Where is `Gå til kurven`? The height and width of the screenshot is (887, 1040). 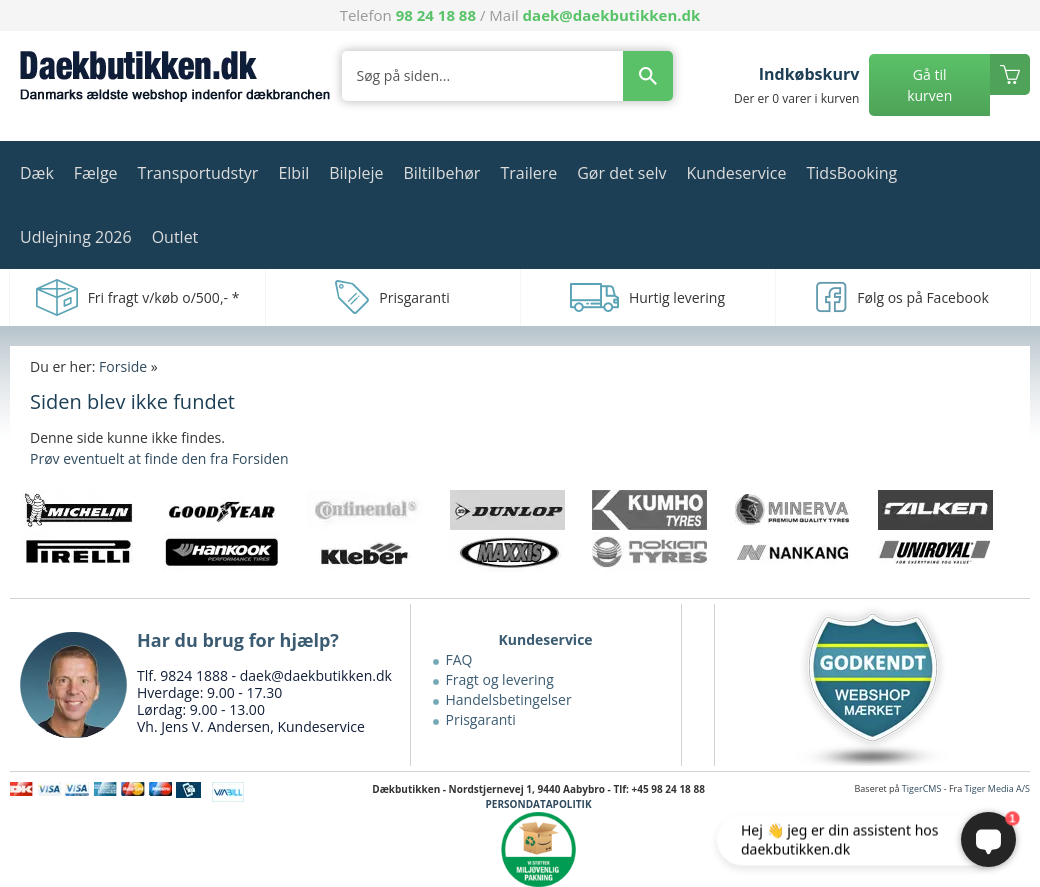
Gå til kurven is located at coordinates (929, 85).